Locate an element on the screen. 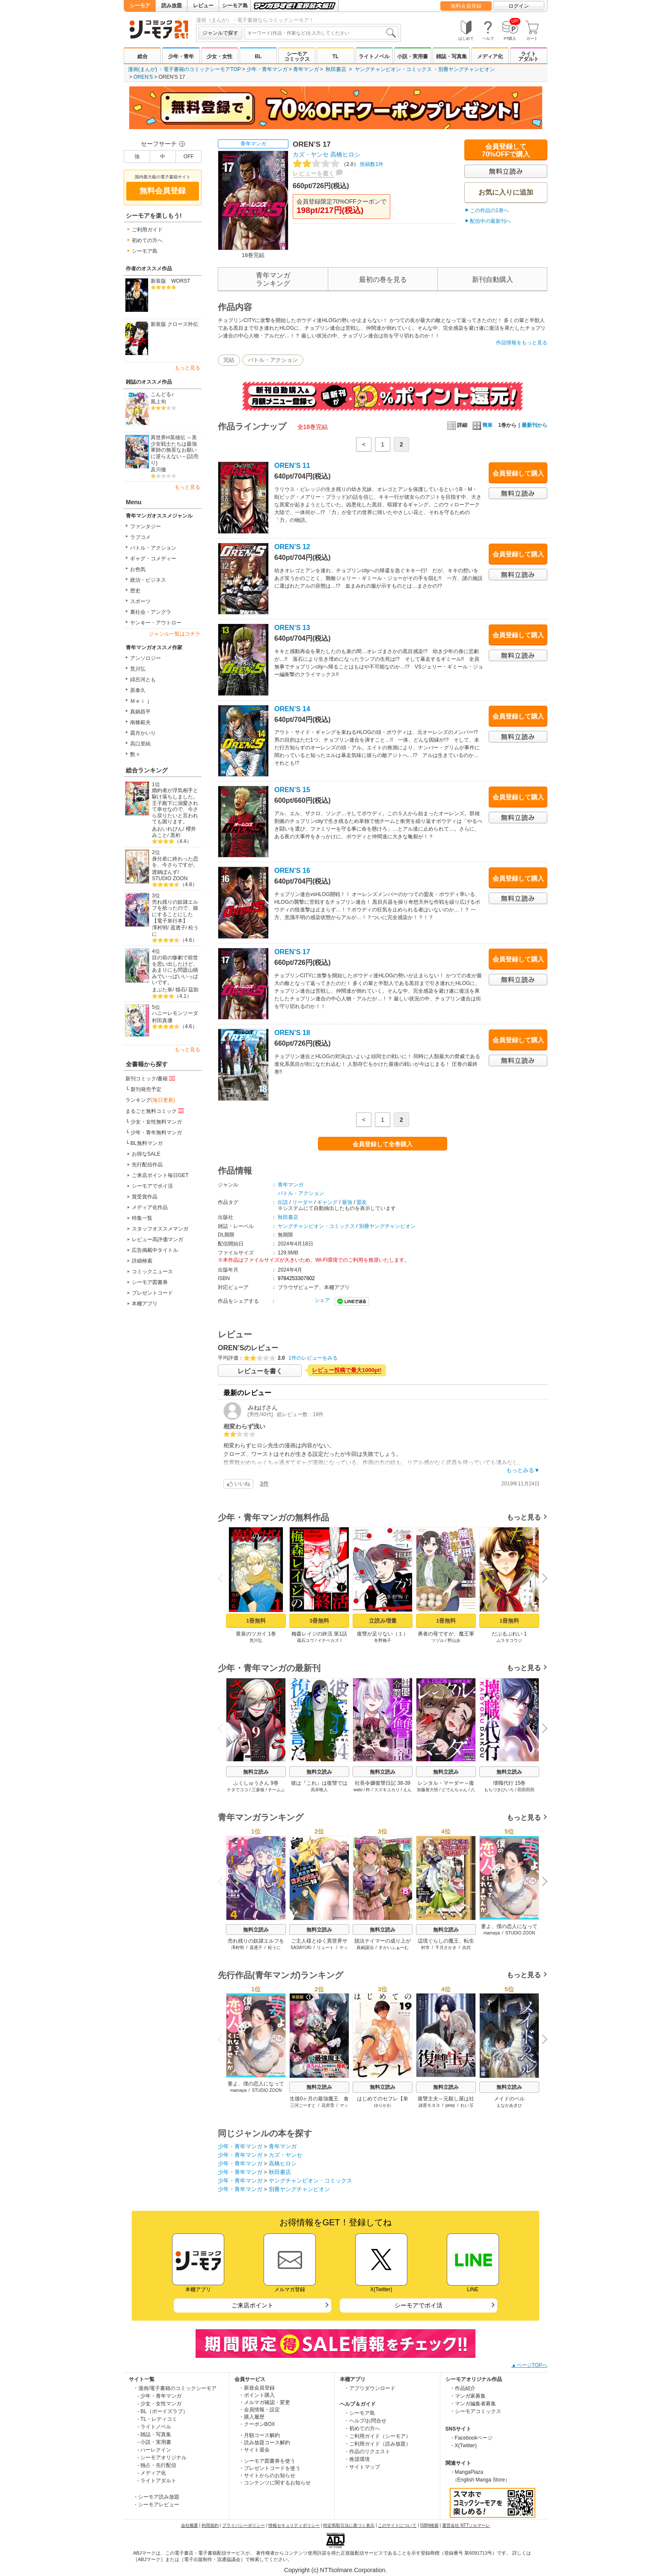 The width and height of the screenshot is (671, 2576). OREN’S 14 is located at coordinates (292, 709).